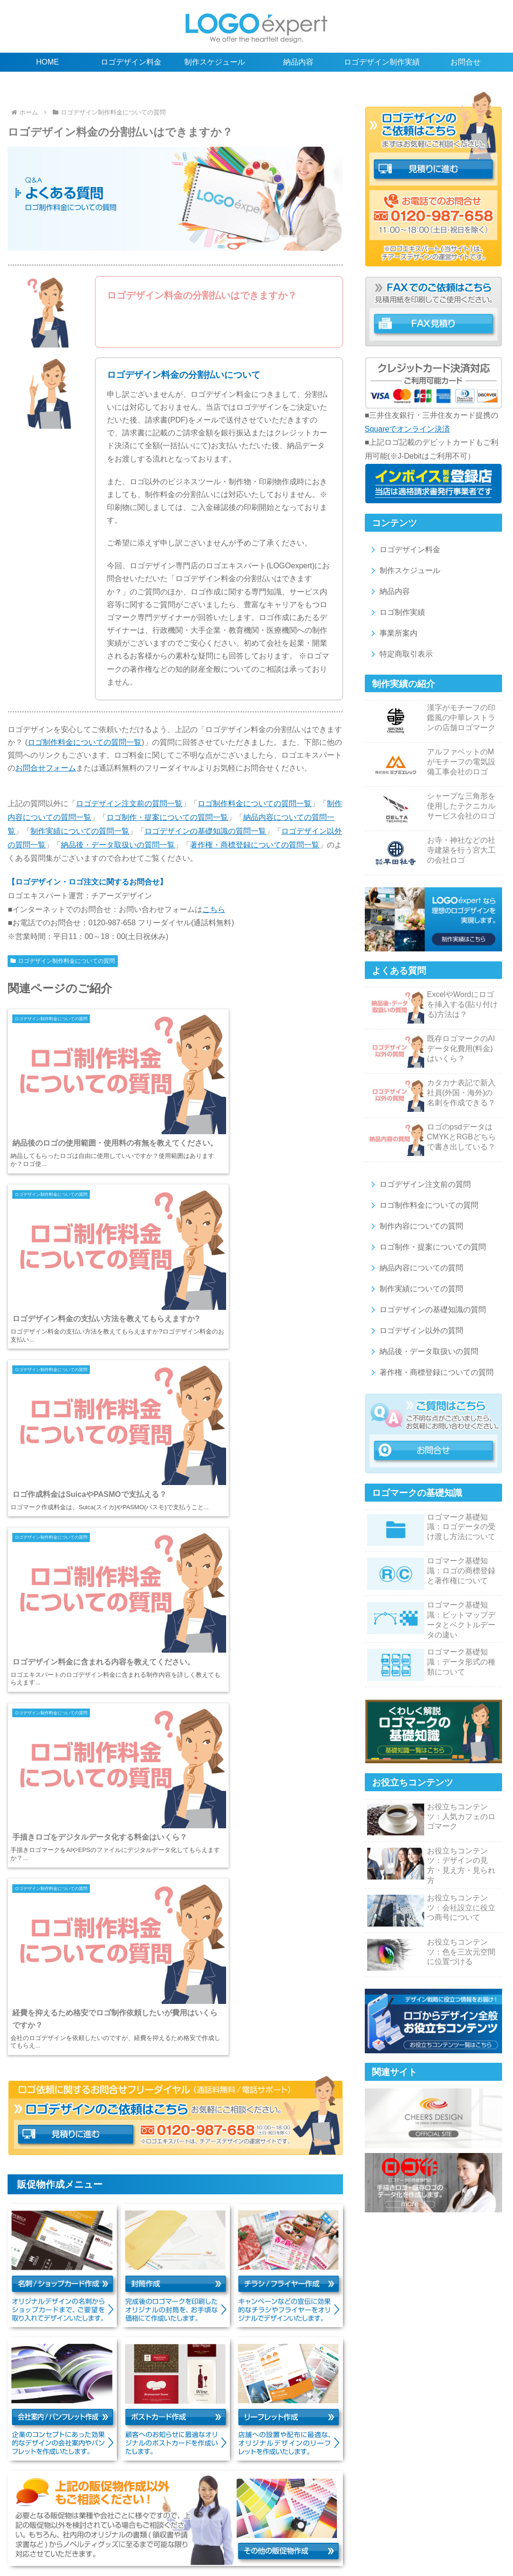 This screenshot has width=513, height=2576. I want to click on こちら, so click(213, 909).